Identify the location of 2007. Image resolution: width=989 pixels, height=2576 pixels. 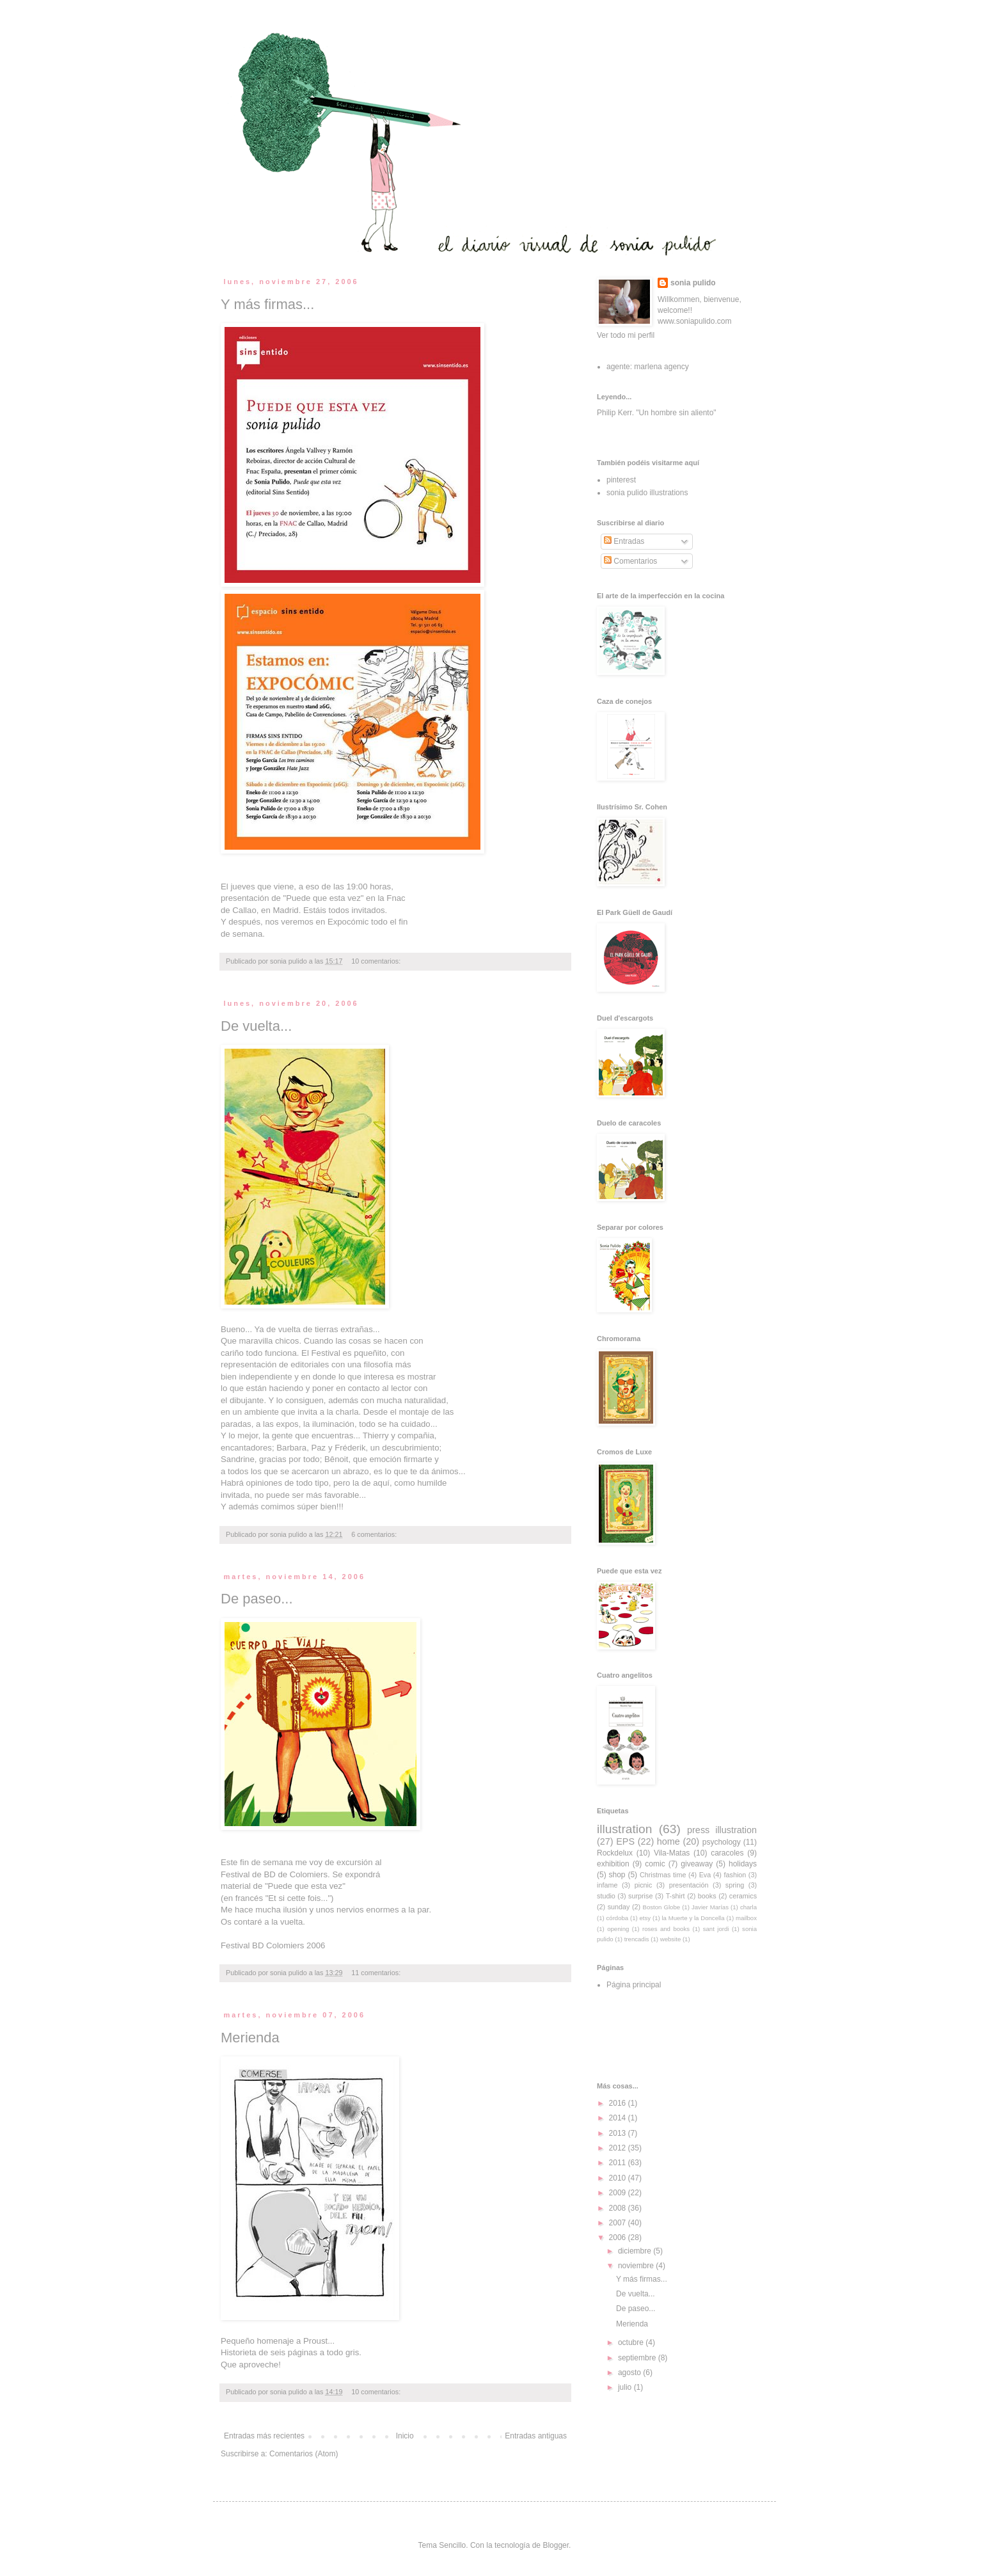
(618, 2222).